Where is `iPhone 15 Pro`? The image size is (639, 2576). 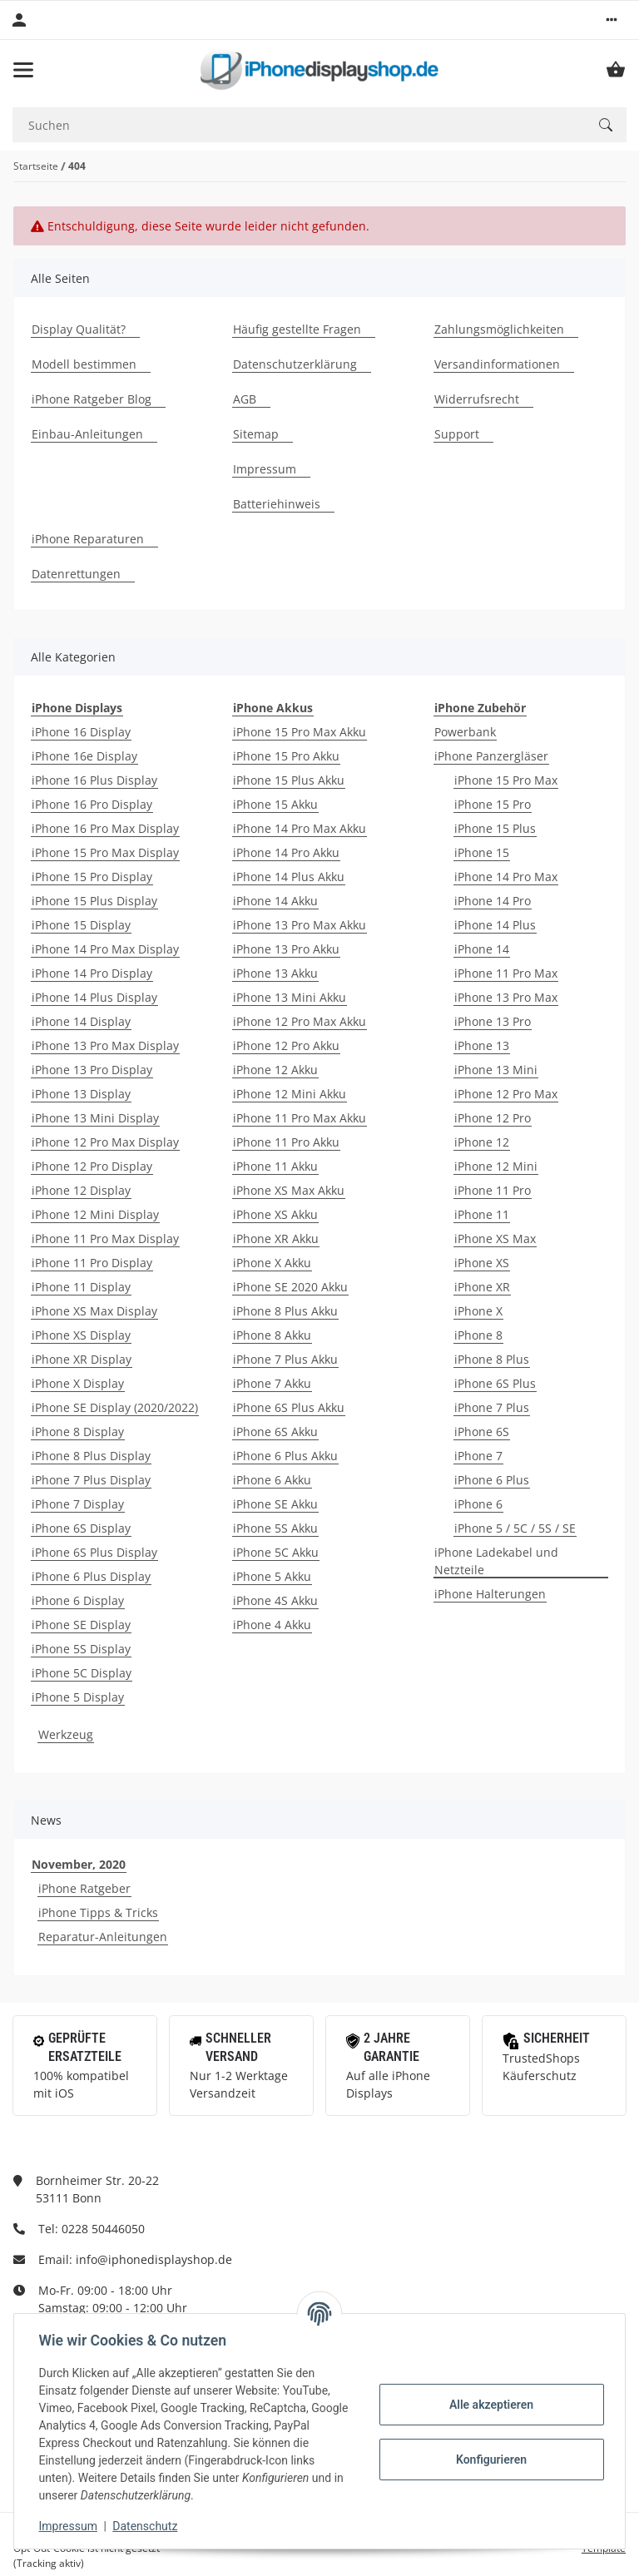
iPhone 15 Pro is located at coordinates (492, 804).